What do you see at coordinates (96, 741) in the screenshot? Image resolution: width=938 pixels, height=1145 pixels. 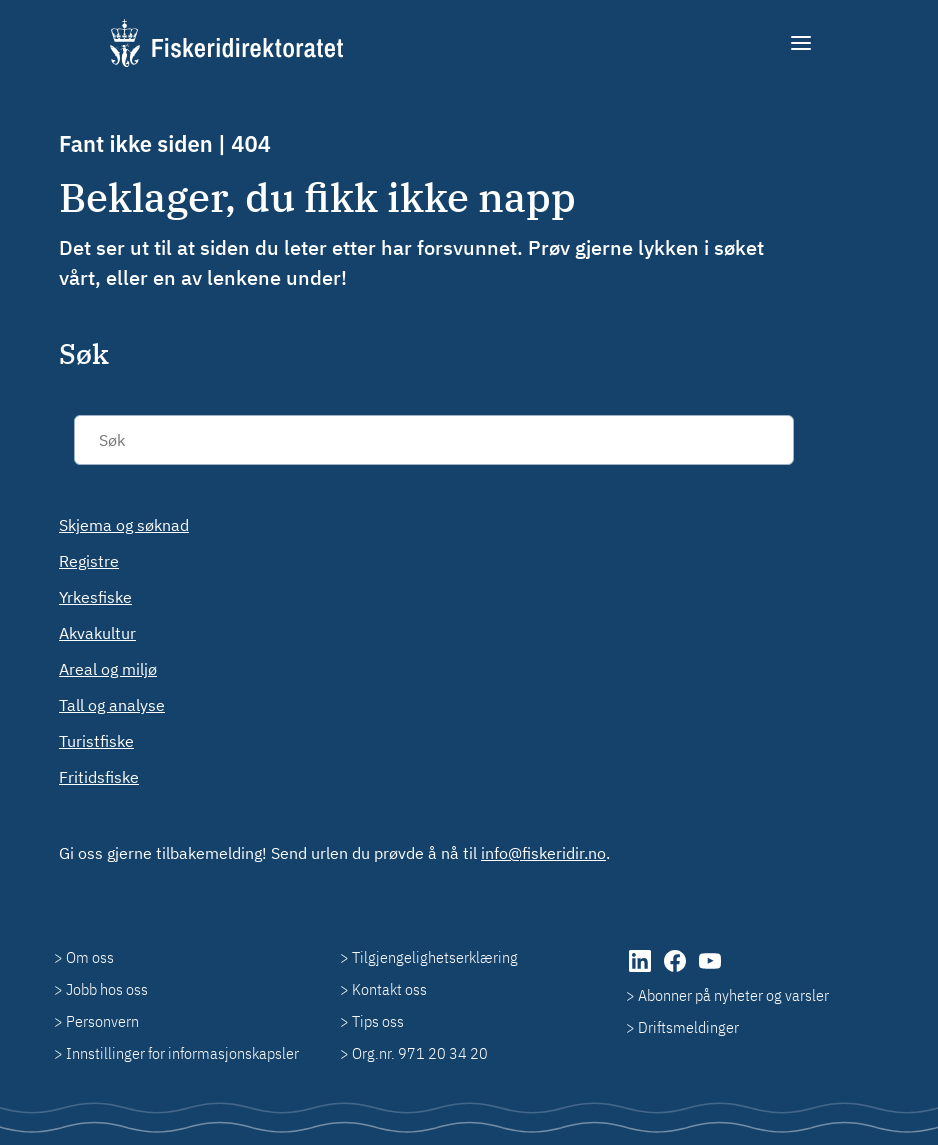 I see `Turistfiske` at bounding box center [96, 741].